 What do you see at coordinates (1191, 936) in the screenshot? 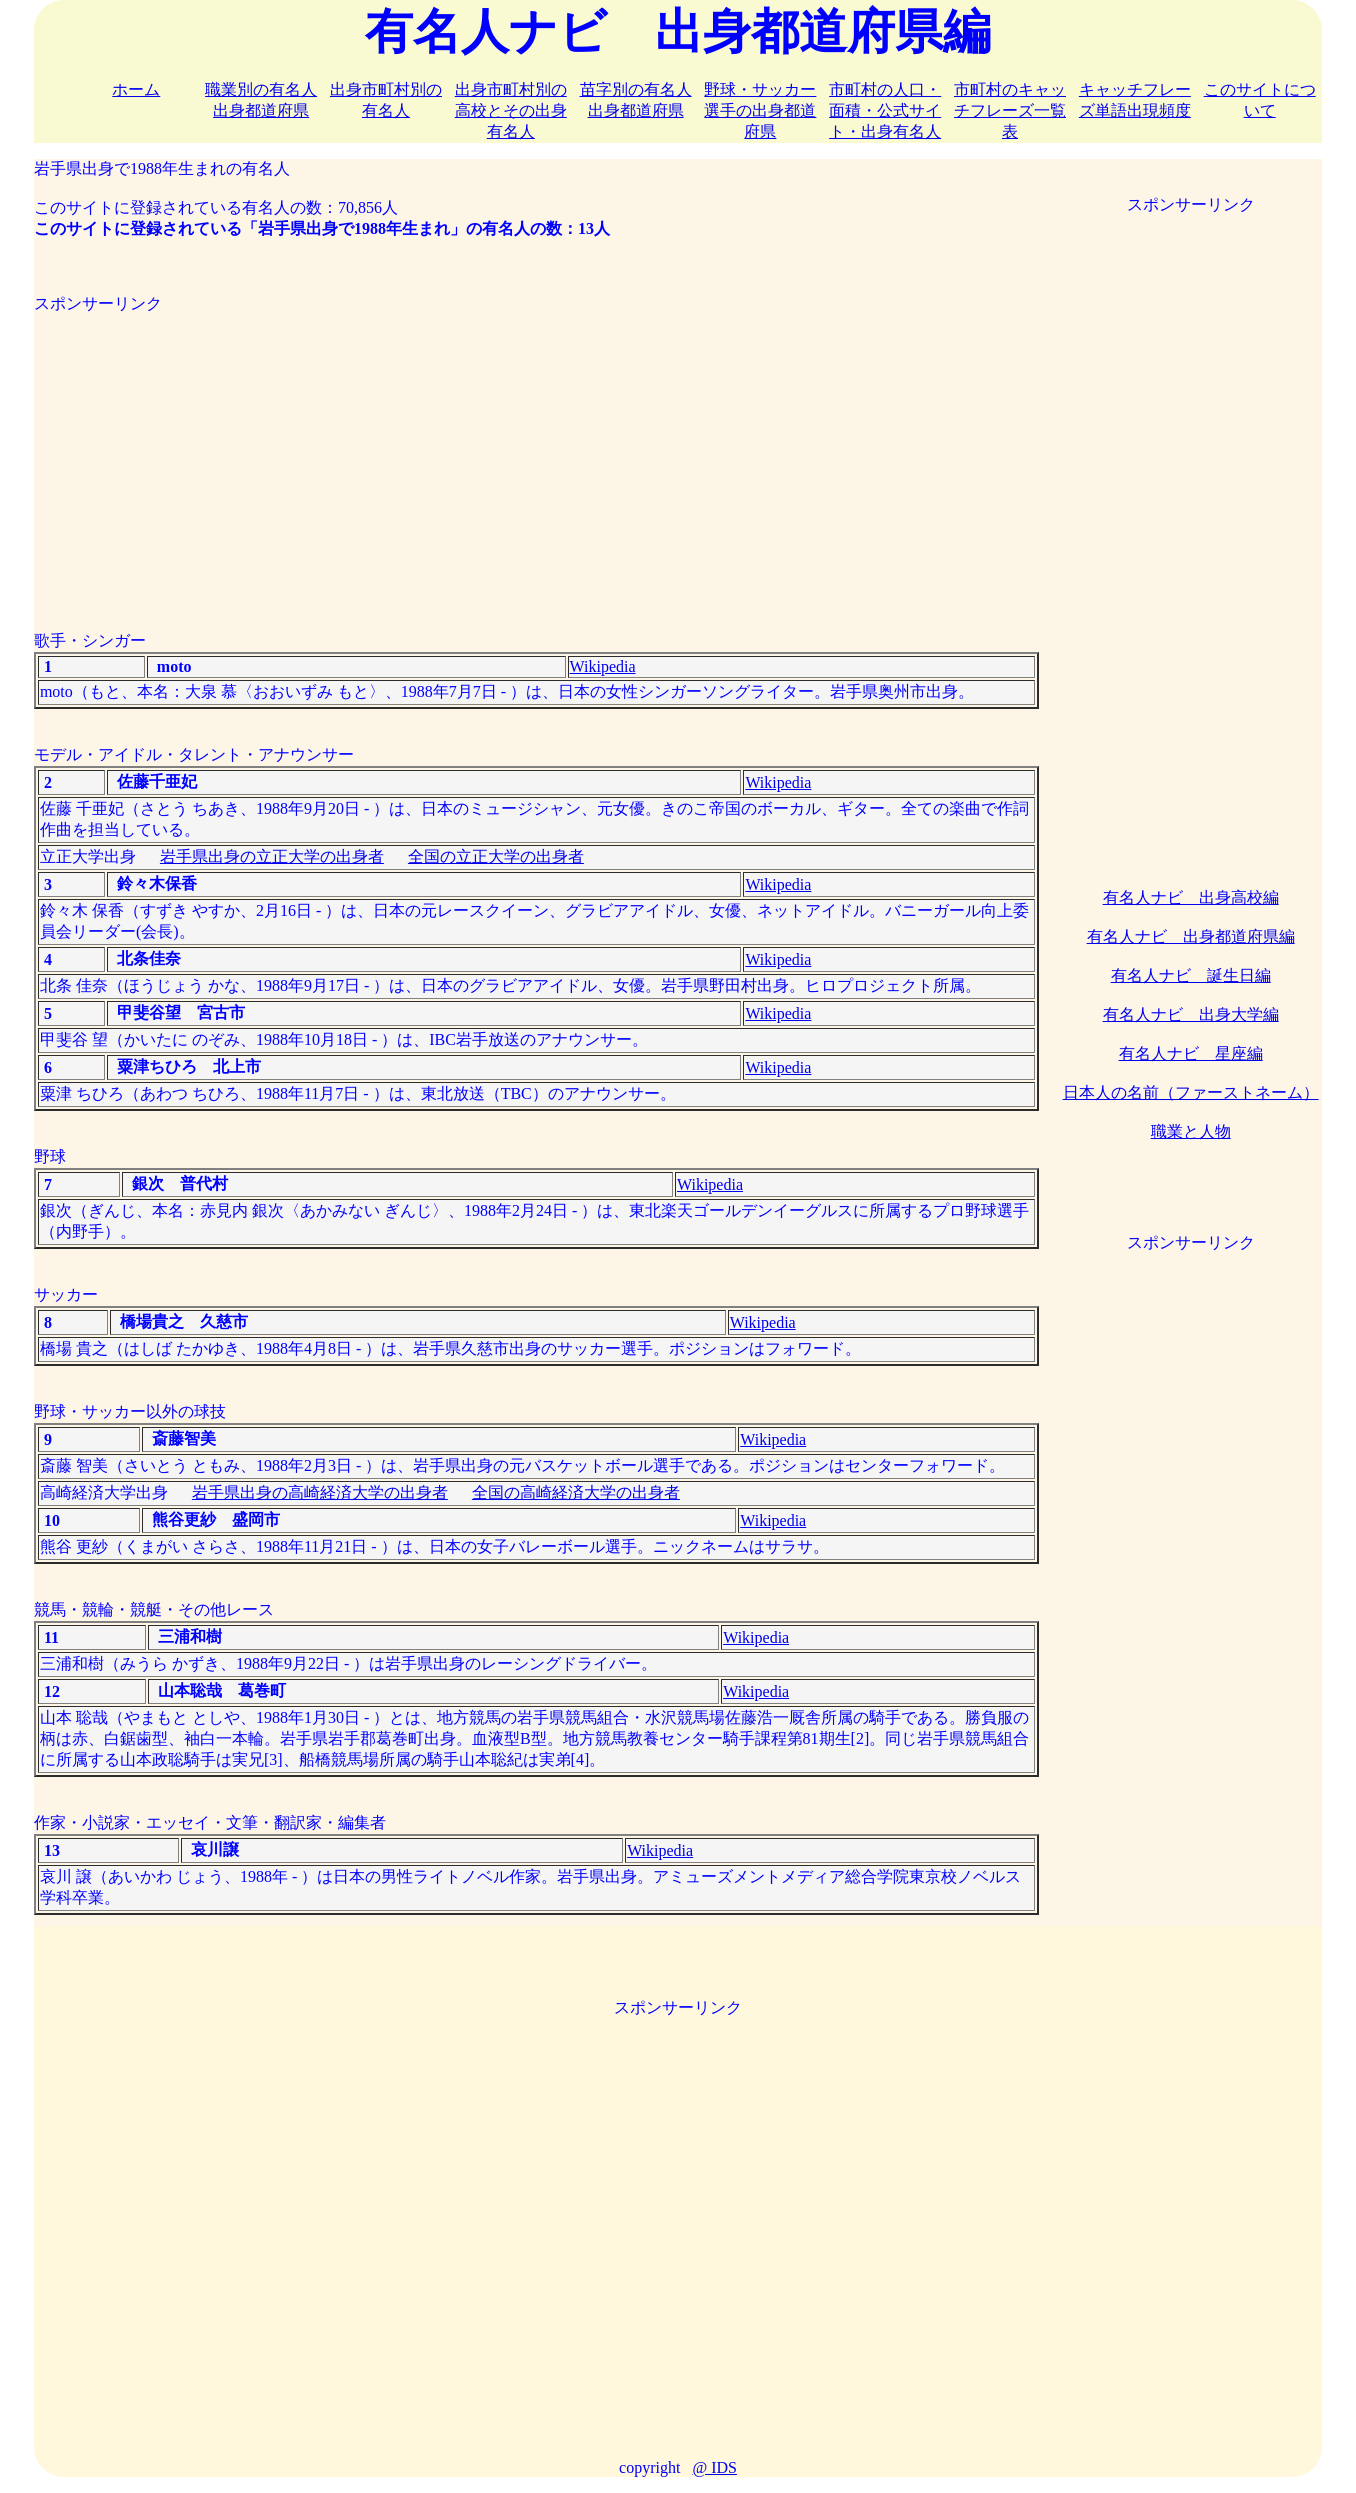
I see `有名人ナビ 出身都道府県編` at bounding box center [1191, 936].